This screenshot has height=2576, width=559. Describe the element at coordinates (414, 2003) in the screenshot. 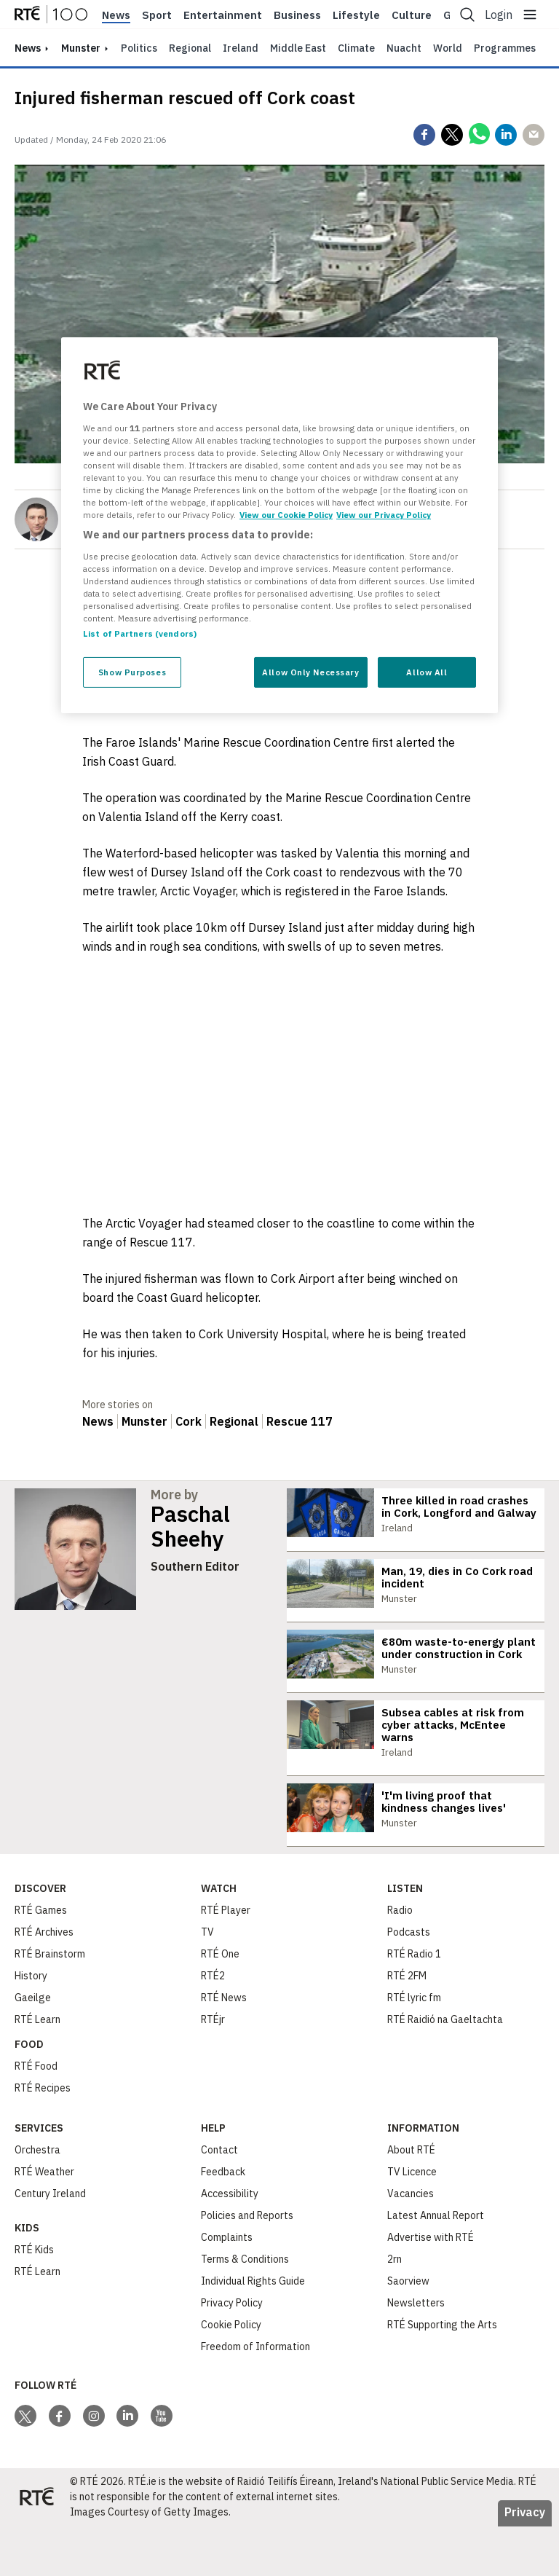

I see `RTÉ Radio 1` at that location.